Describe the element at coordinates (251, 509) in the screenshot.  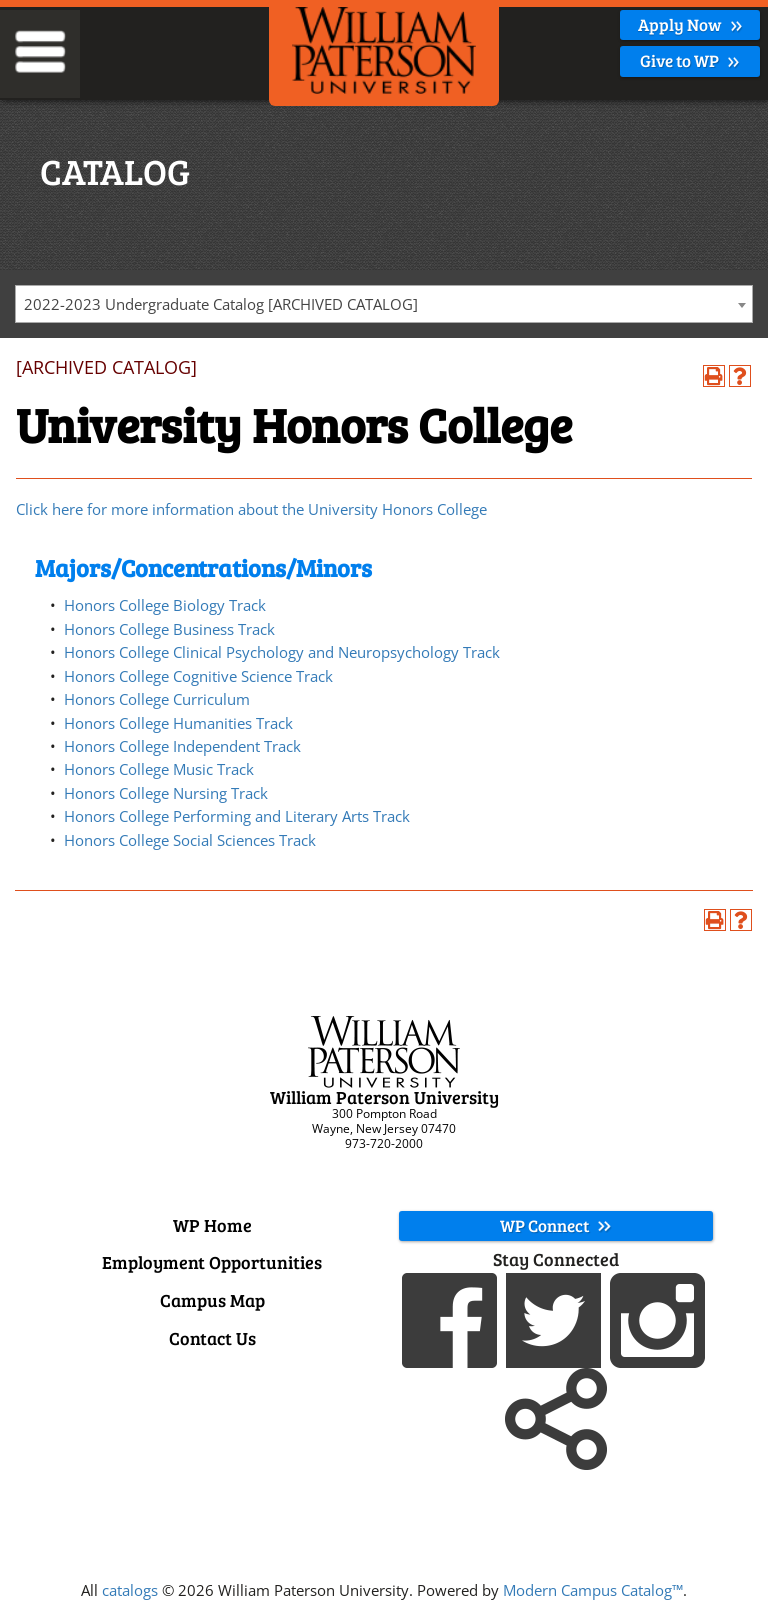
I see `Click here for more information about the University Honors College` at that location.